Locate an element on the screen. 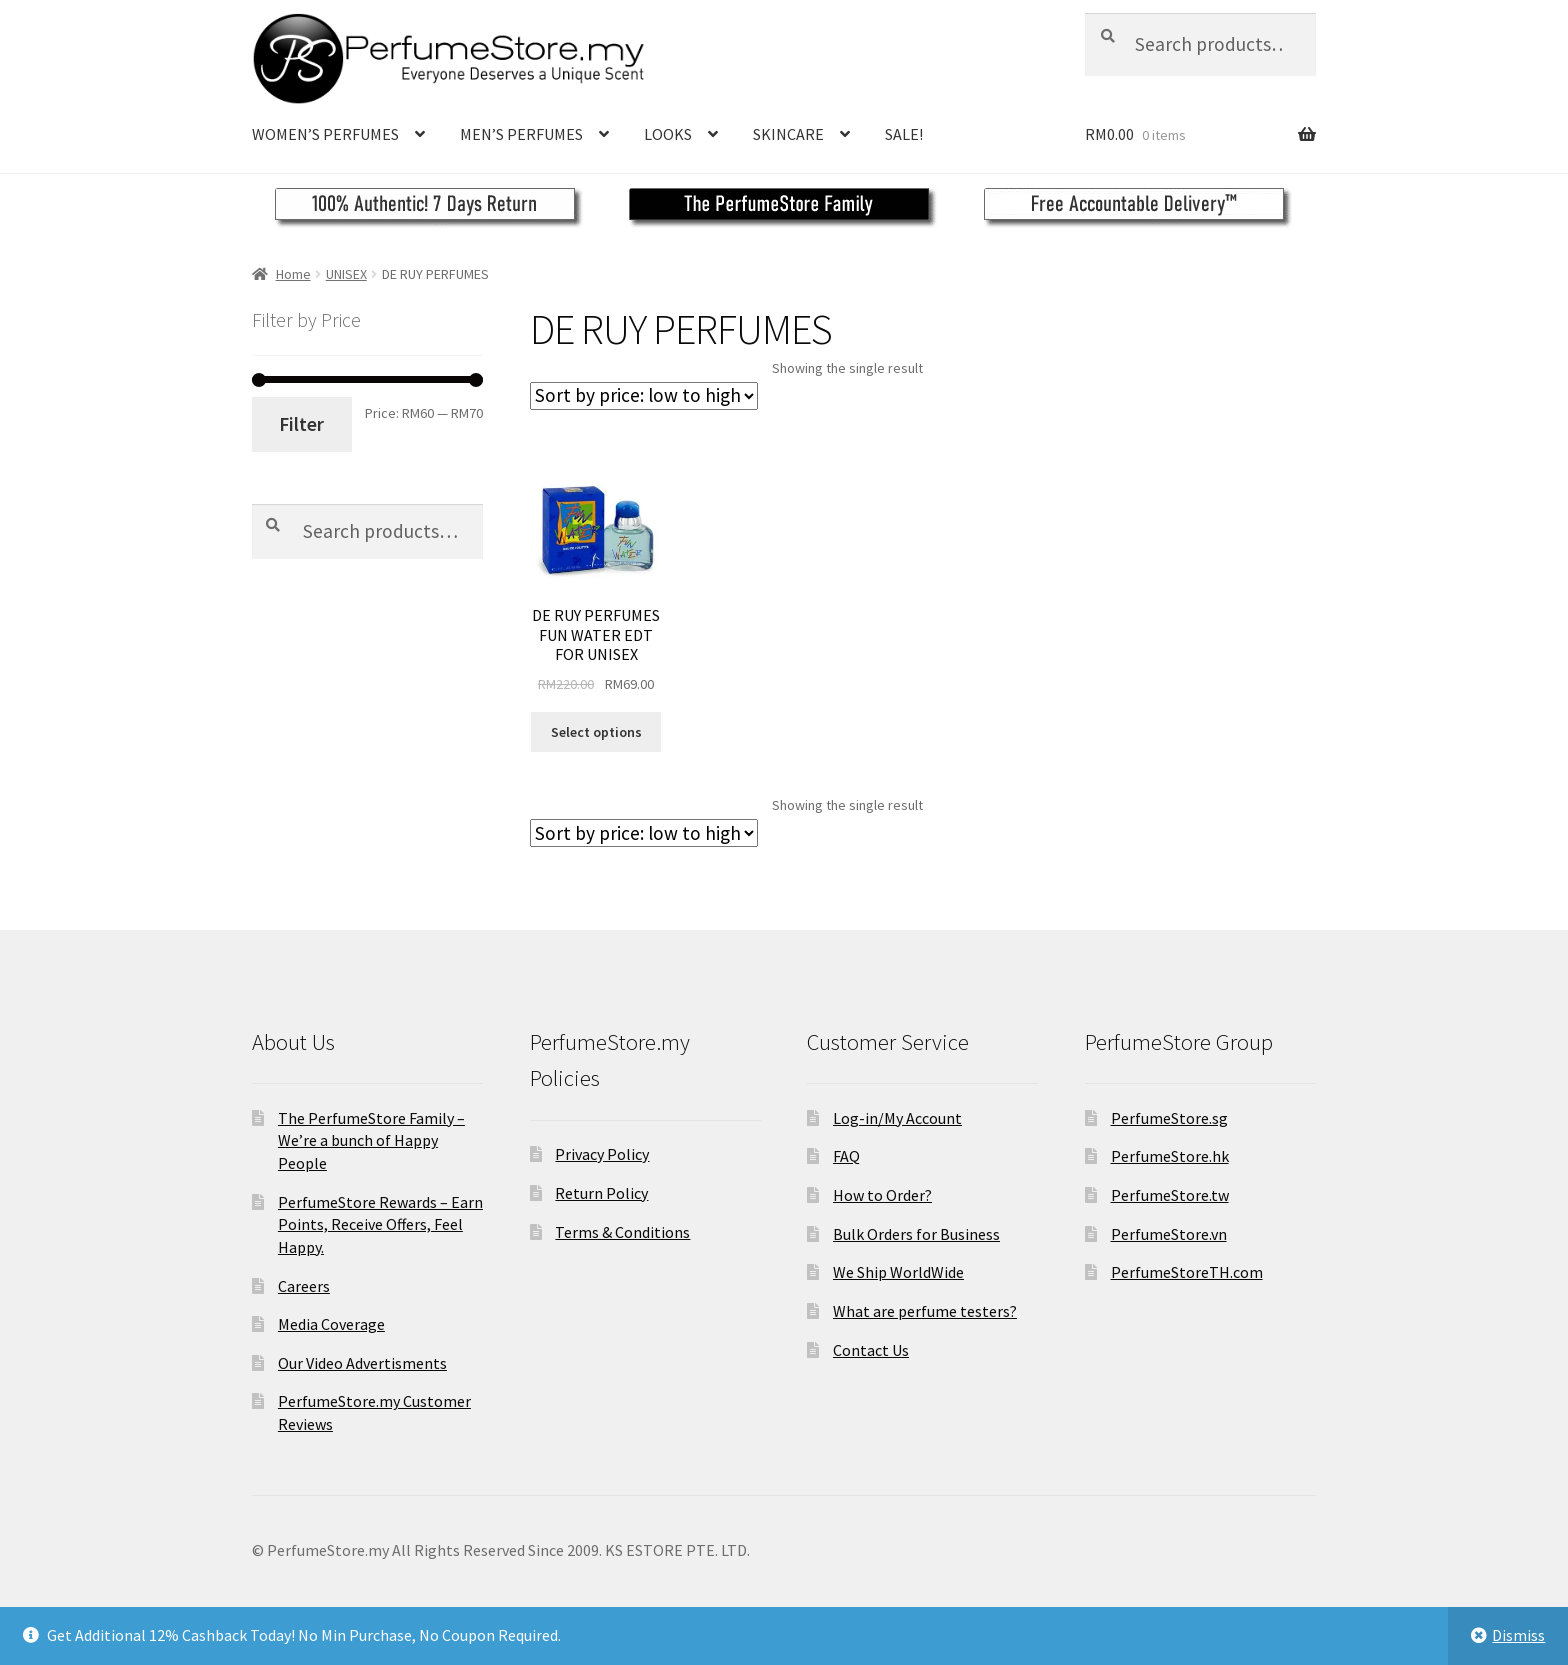  Select options [Select options for “DE RUY PERFUMES FUN WATER EDT FOR UNISEX”] is located at coordinates (596, 732).